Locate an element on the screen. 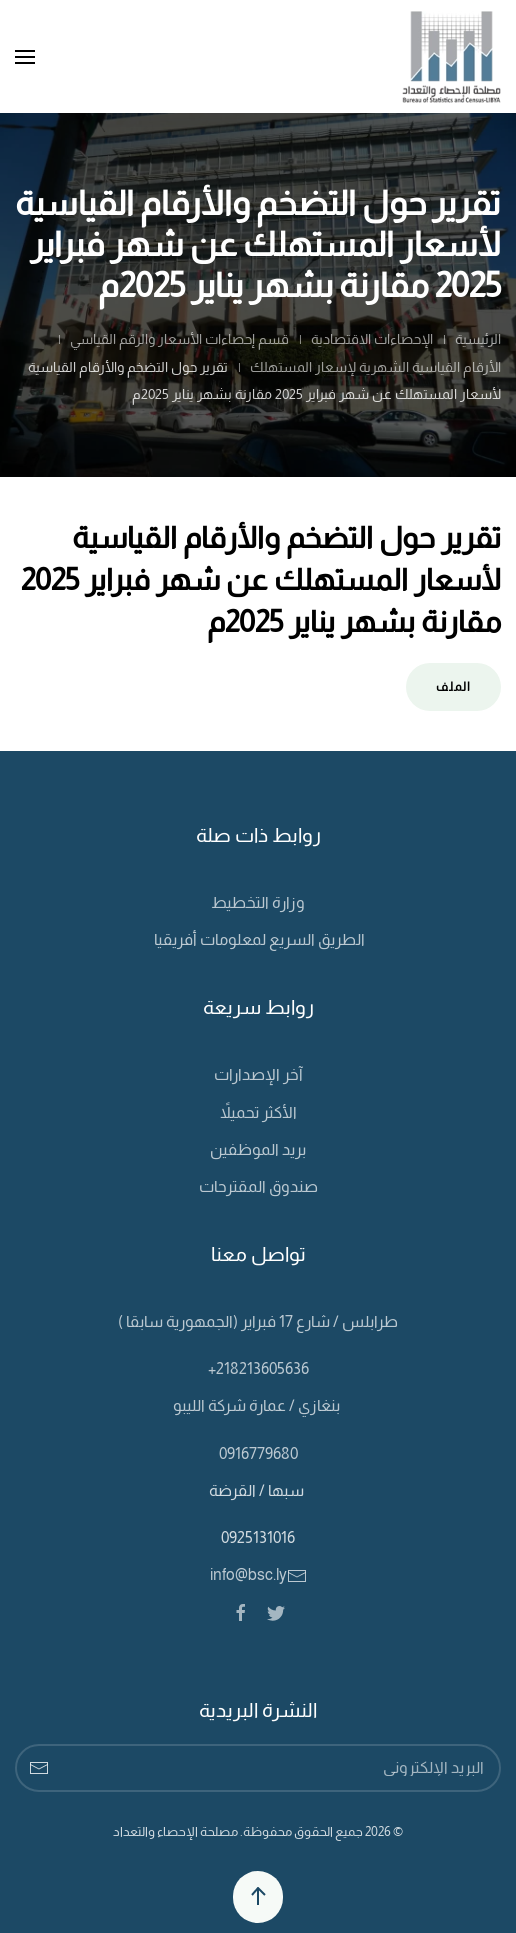  [Back to top] is located at coordinates (258, 1897).